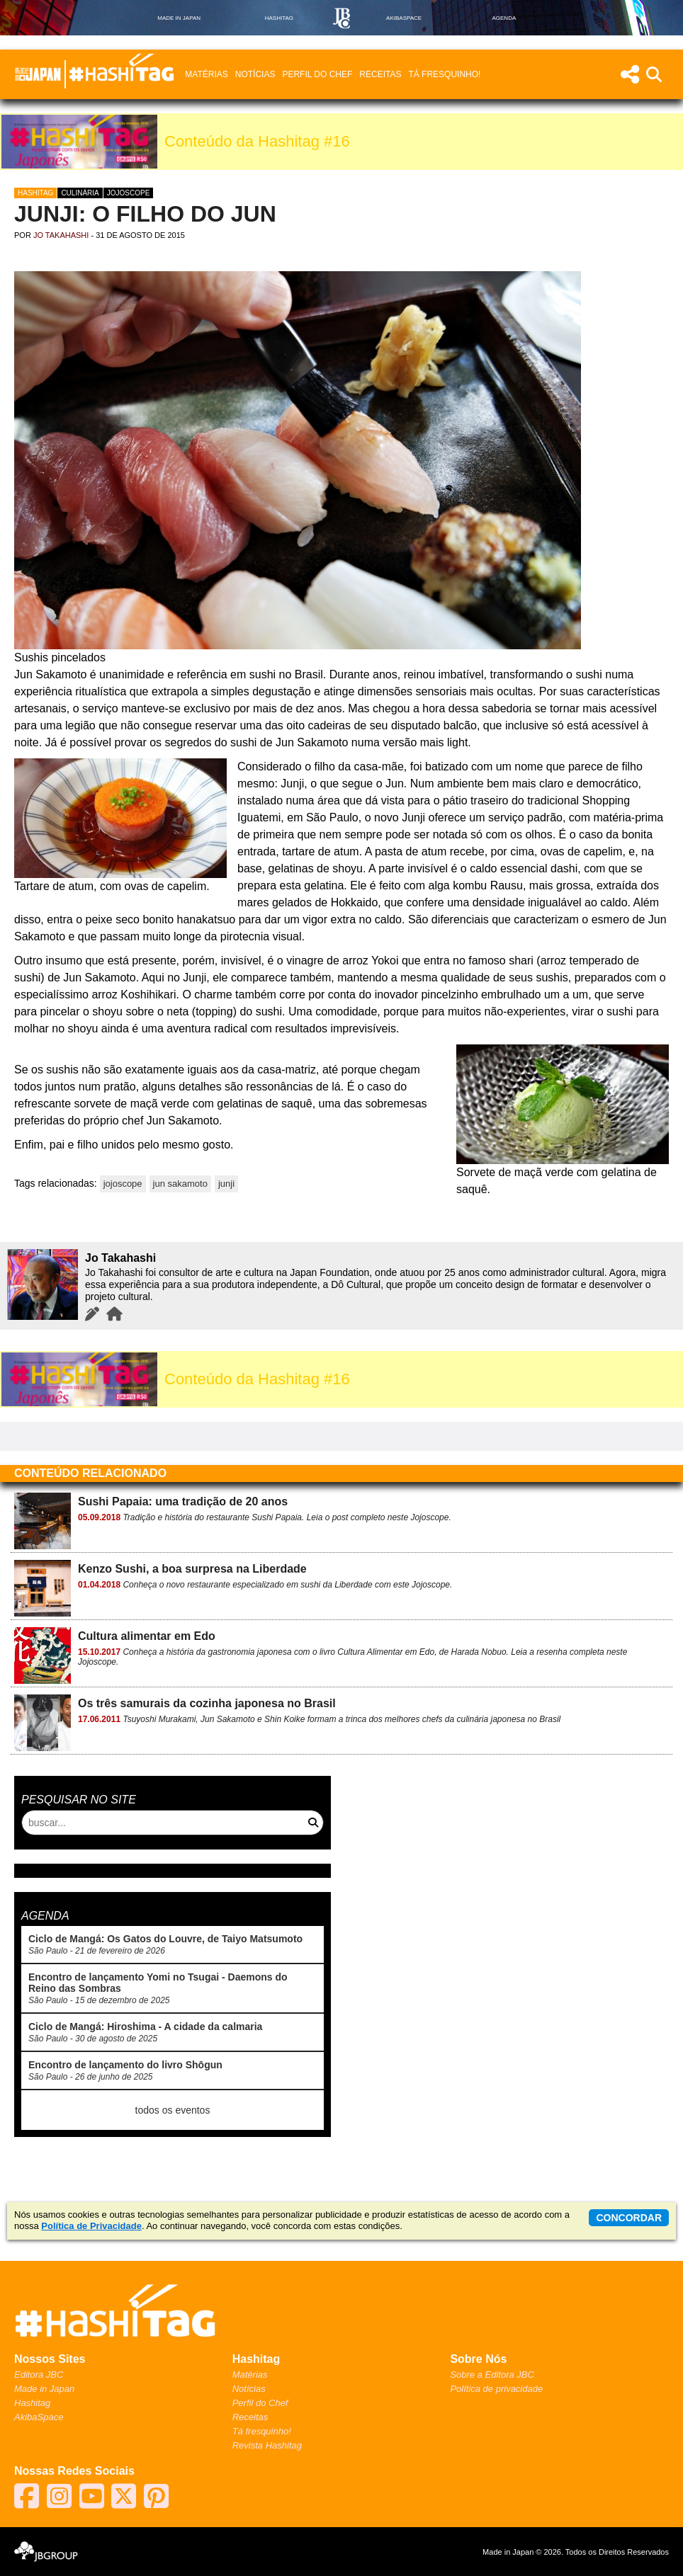 This screenshot has height=2576, width=683. Describe the element at coordinates (380, 74) in the screenshot. I see `Receitas` at that location.